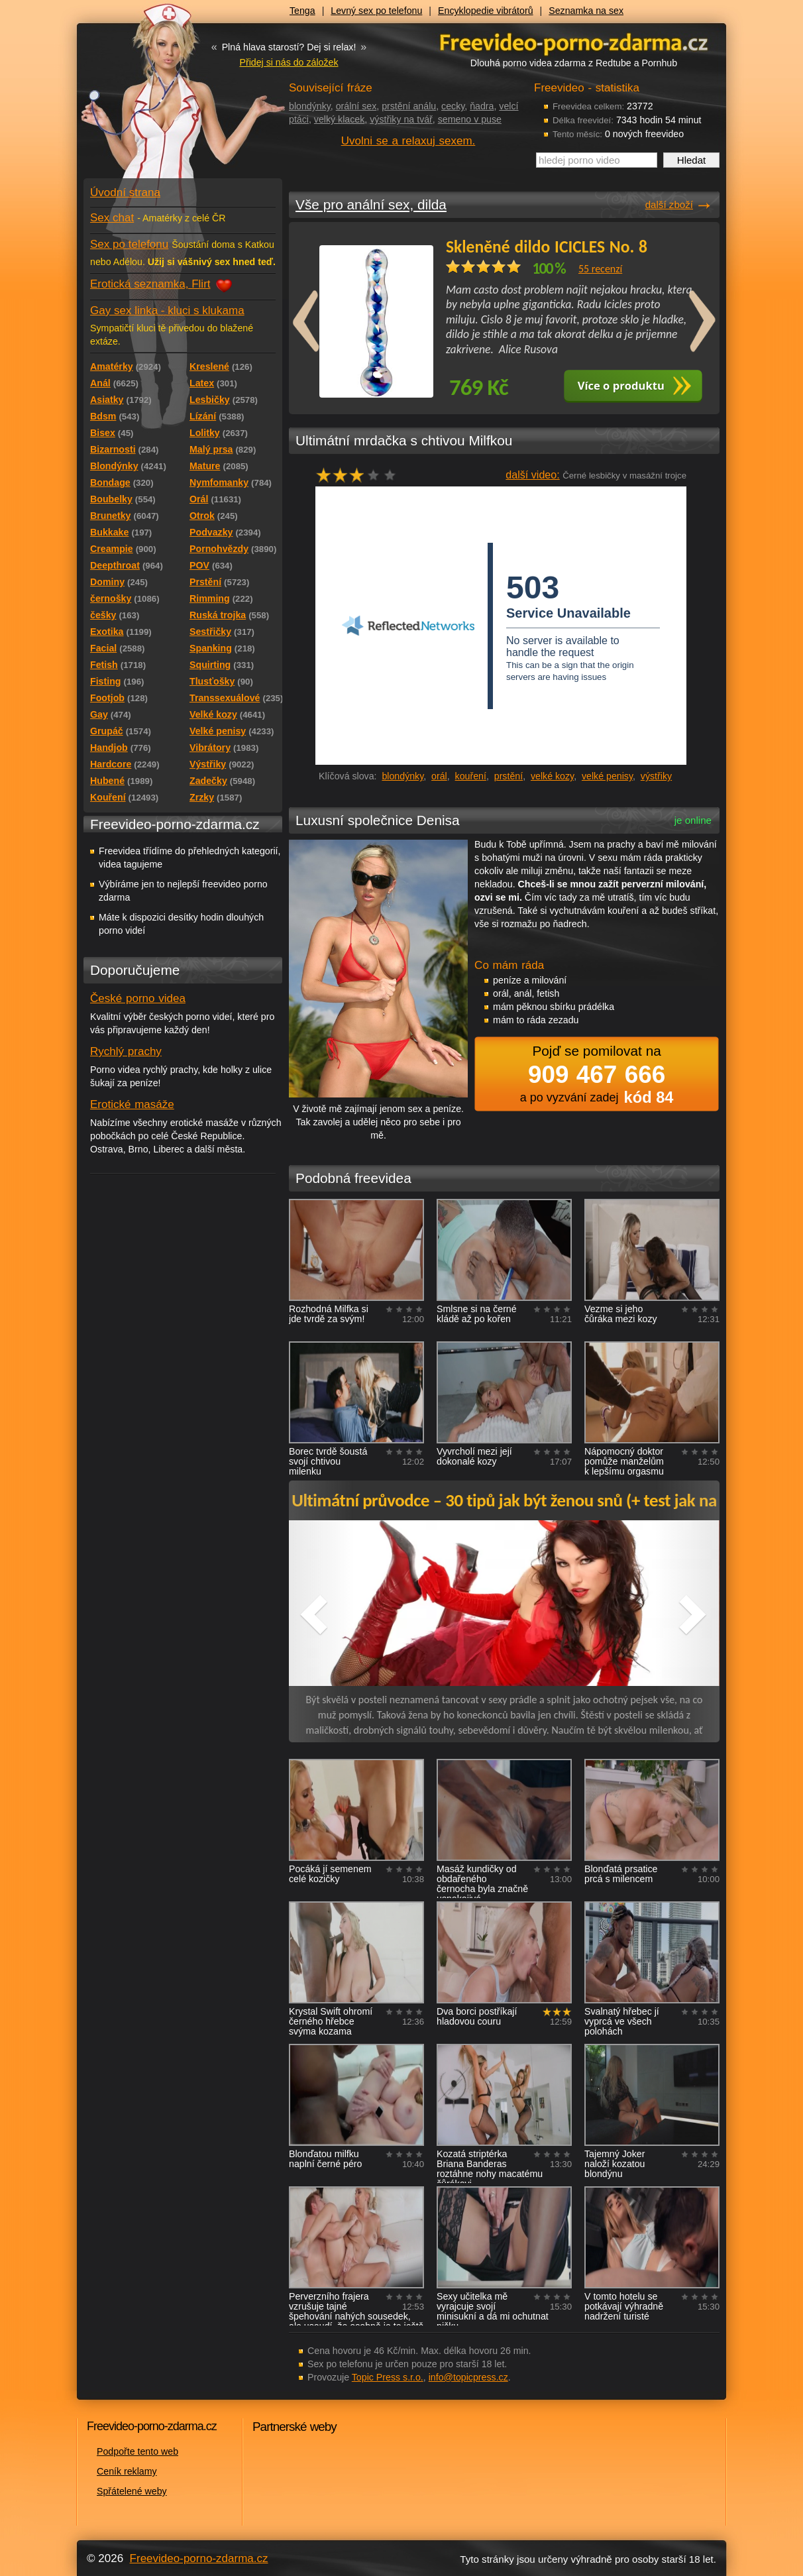  What do you see at coordinates (132, 1104) in the screenshot?
I see `Erotické masáže` at bounding box center [132, 1104].